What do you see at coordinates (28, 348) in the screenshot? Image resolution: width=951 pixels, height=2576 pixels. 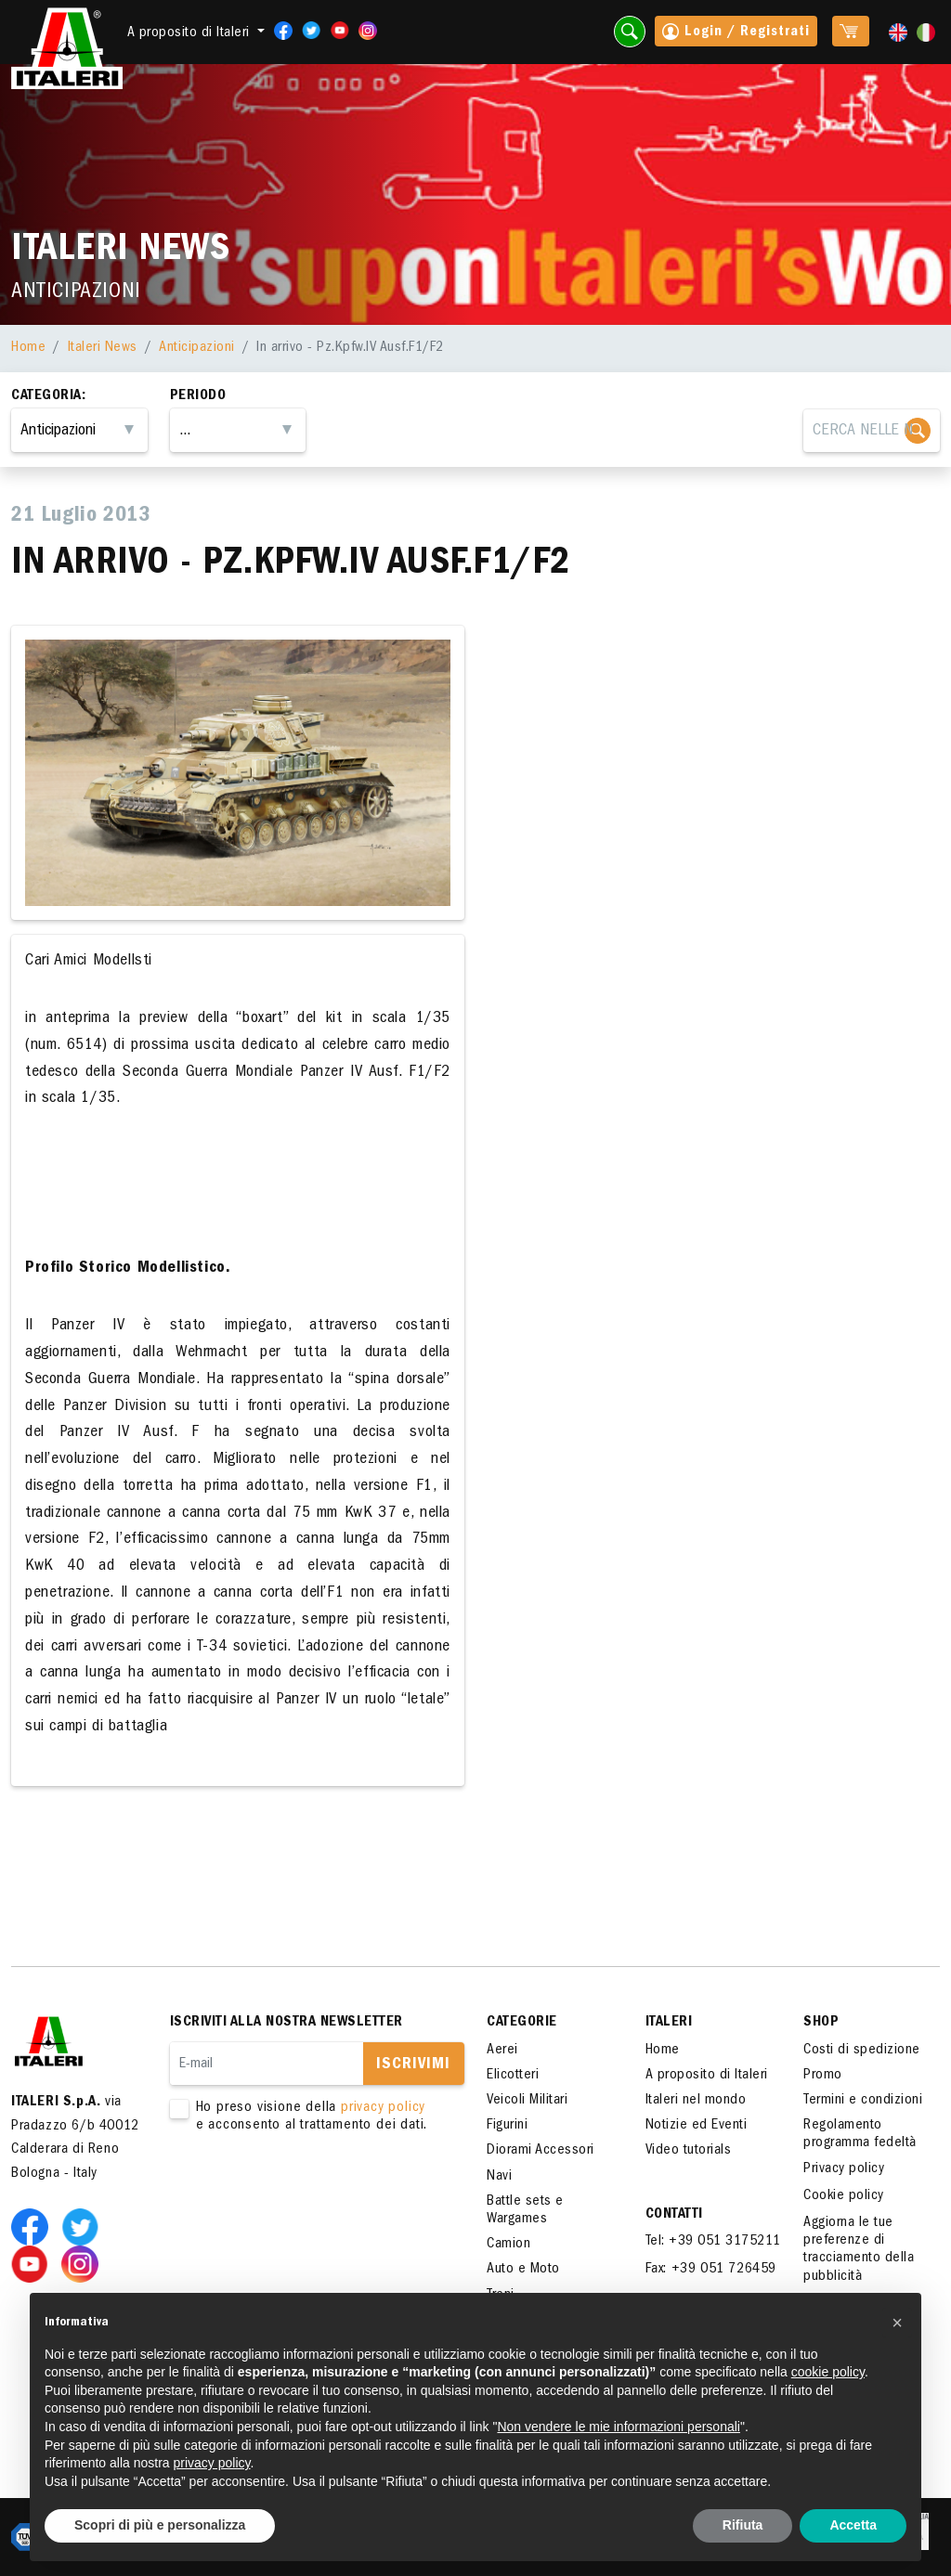 I see `Home` at bounding box center [28, 348].